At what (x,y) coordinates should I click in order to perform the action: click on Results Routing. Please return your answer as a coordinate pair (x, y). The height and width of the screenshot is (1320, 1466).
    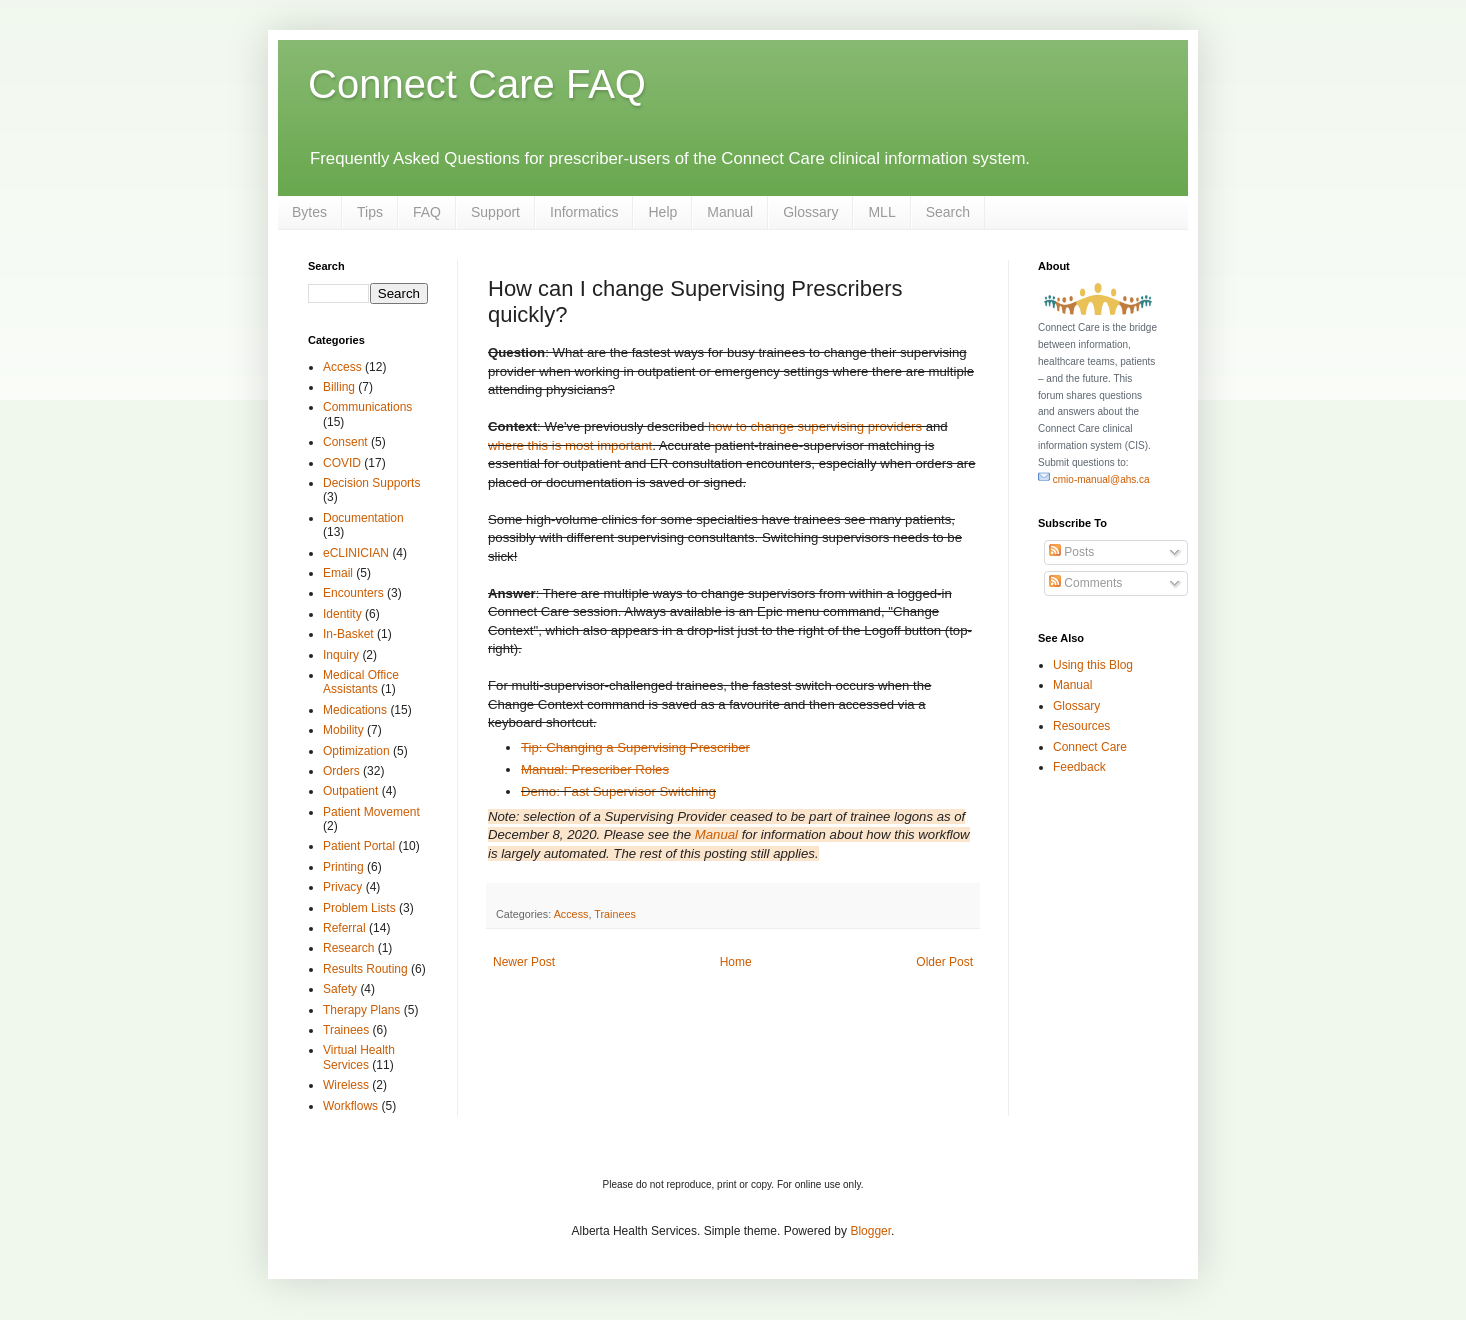
    Looking at the image, I should click on (365, 969).